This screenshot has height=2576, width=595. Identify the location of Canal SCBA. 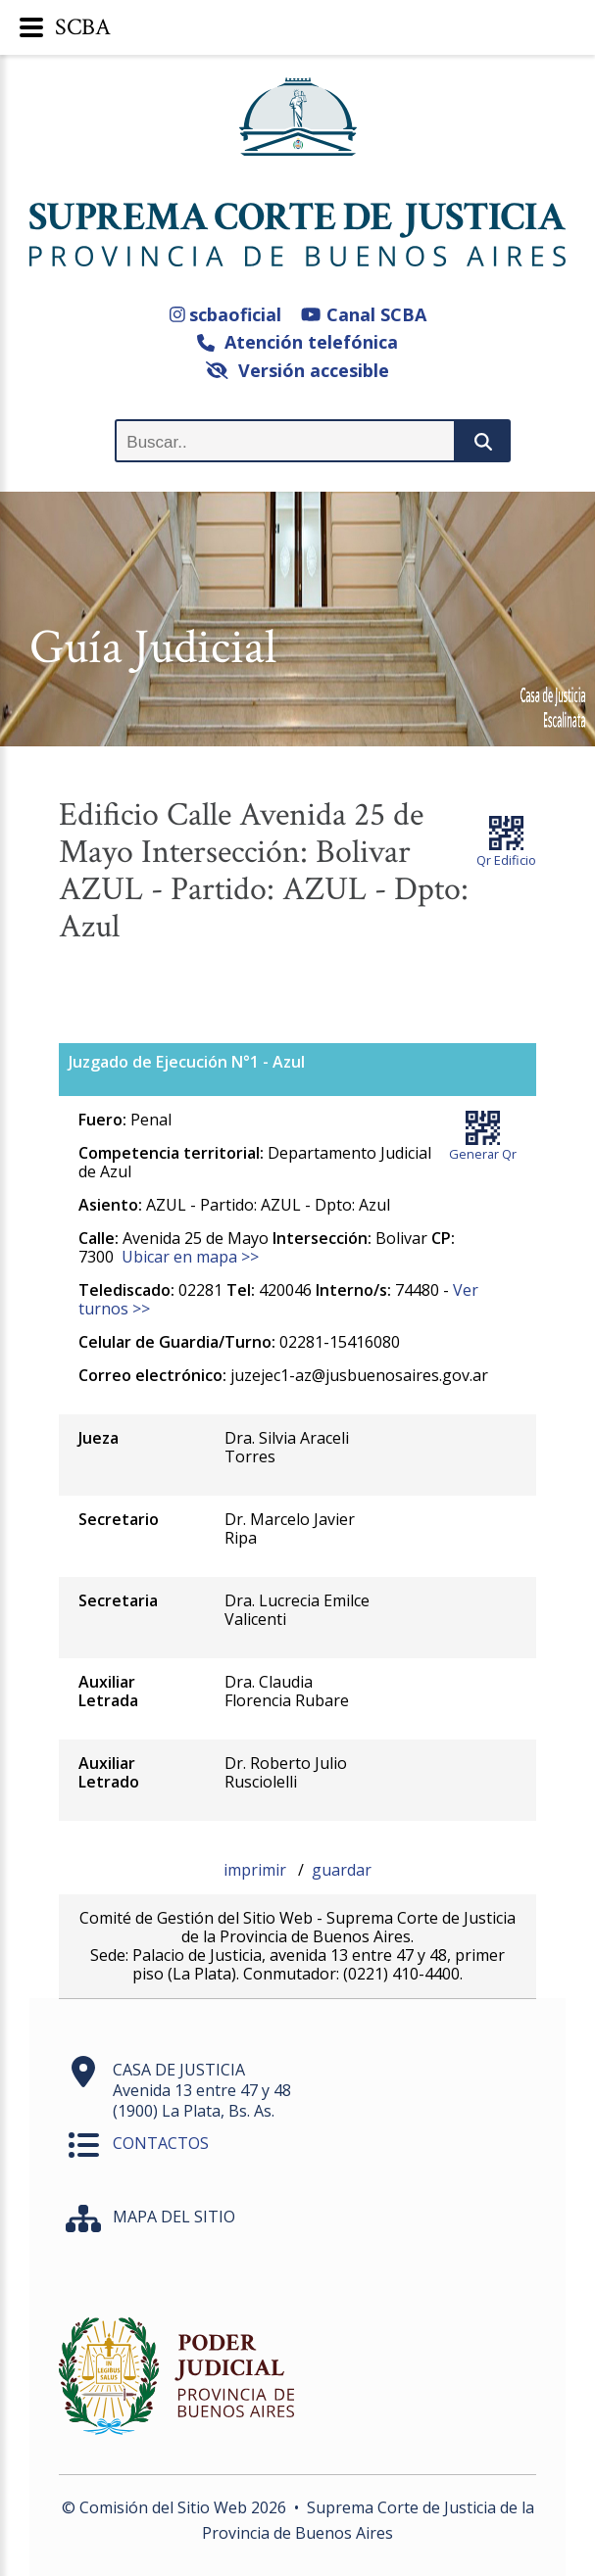
(363, 314).